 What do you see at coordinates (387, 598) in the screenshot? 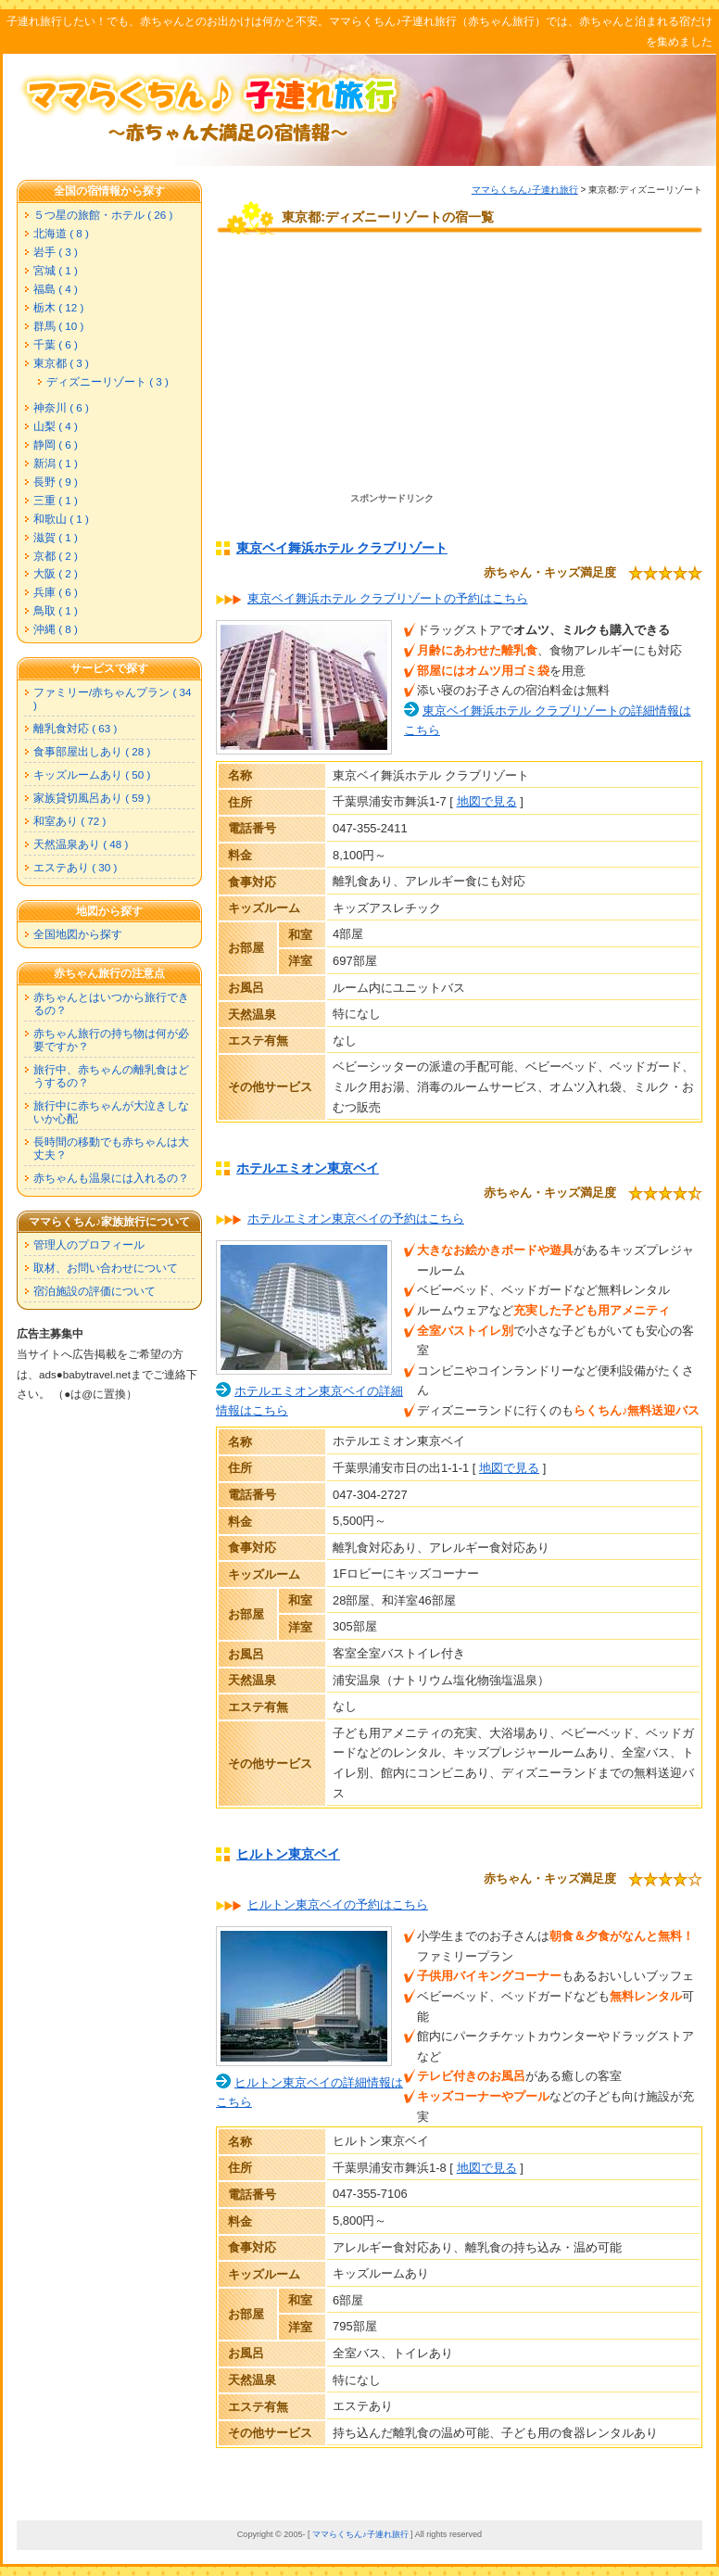
I see `東京ベイ舞浜ホテル クラブリゾートの予約はこちら` at bounding box center [387, 598].